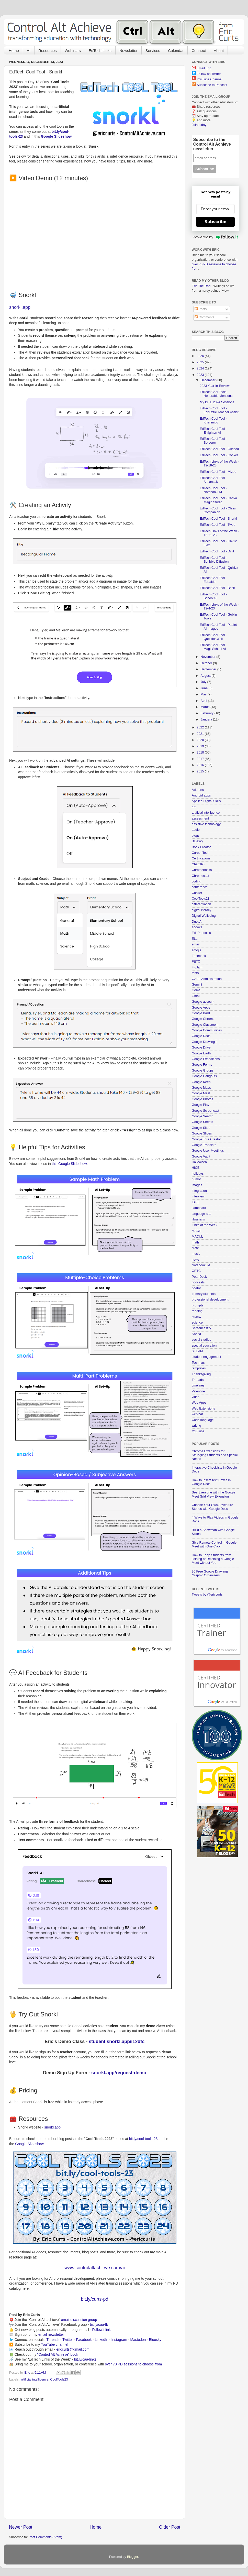 This screenshot has width=248, height=2576. Describe the element at coordinates (215, 237) in the screenshot. I see `Powered by` at that location.